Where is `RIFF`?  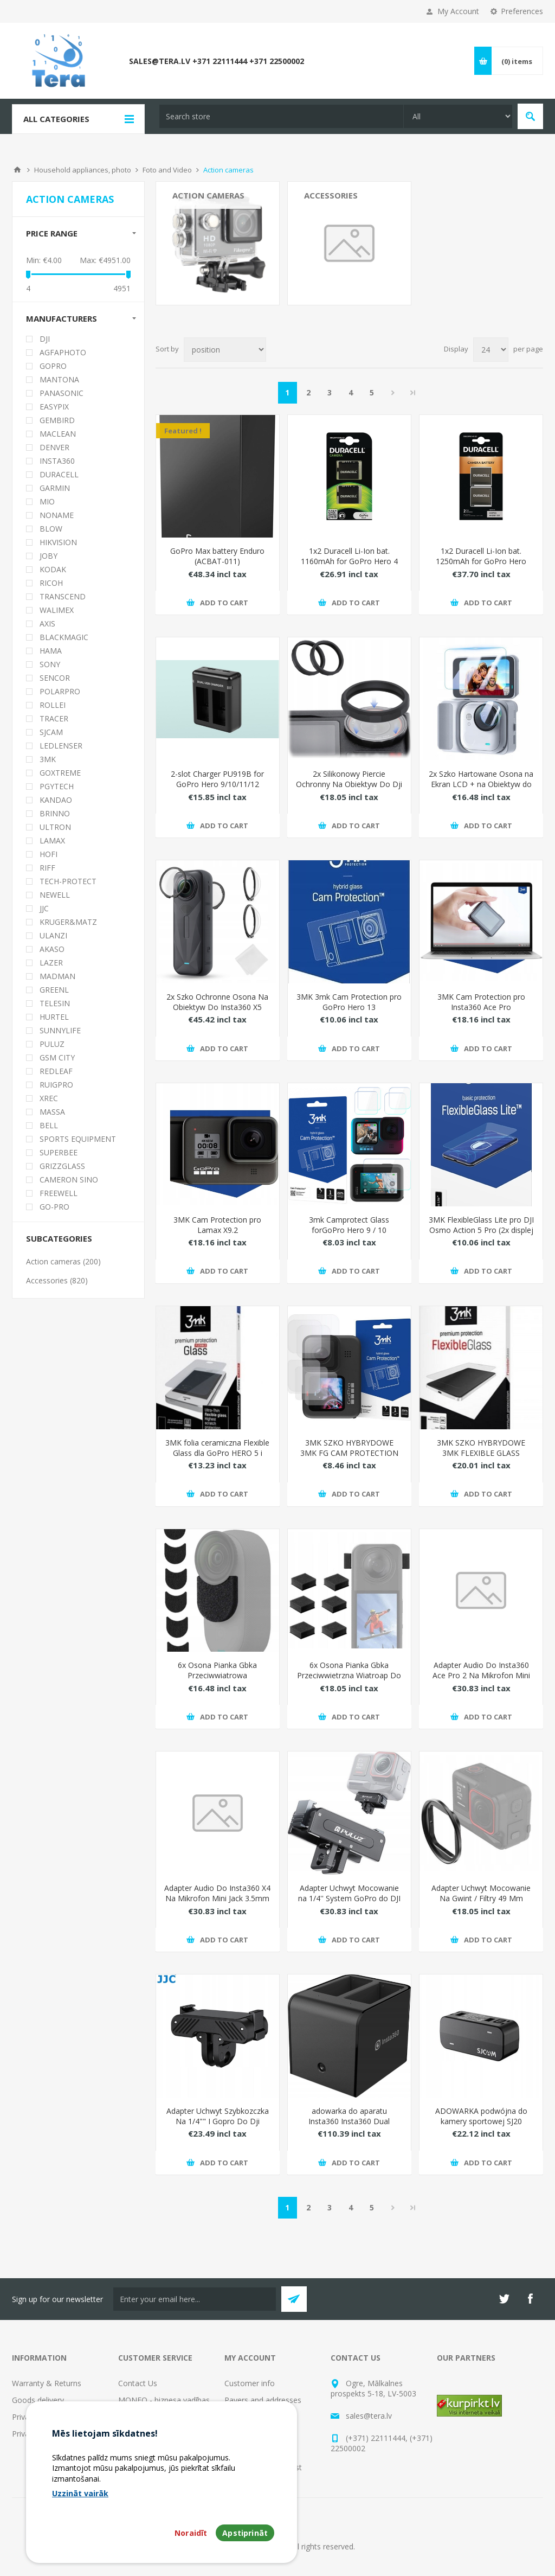
RIFF is located at coordinates (47, 867).